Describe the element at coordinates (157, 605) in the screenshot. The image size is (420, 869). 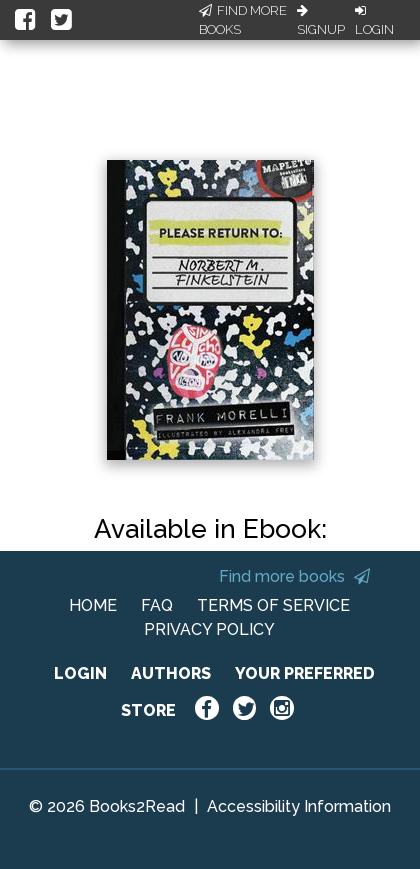
I see `FAQ` at that location.